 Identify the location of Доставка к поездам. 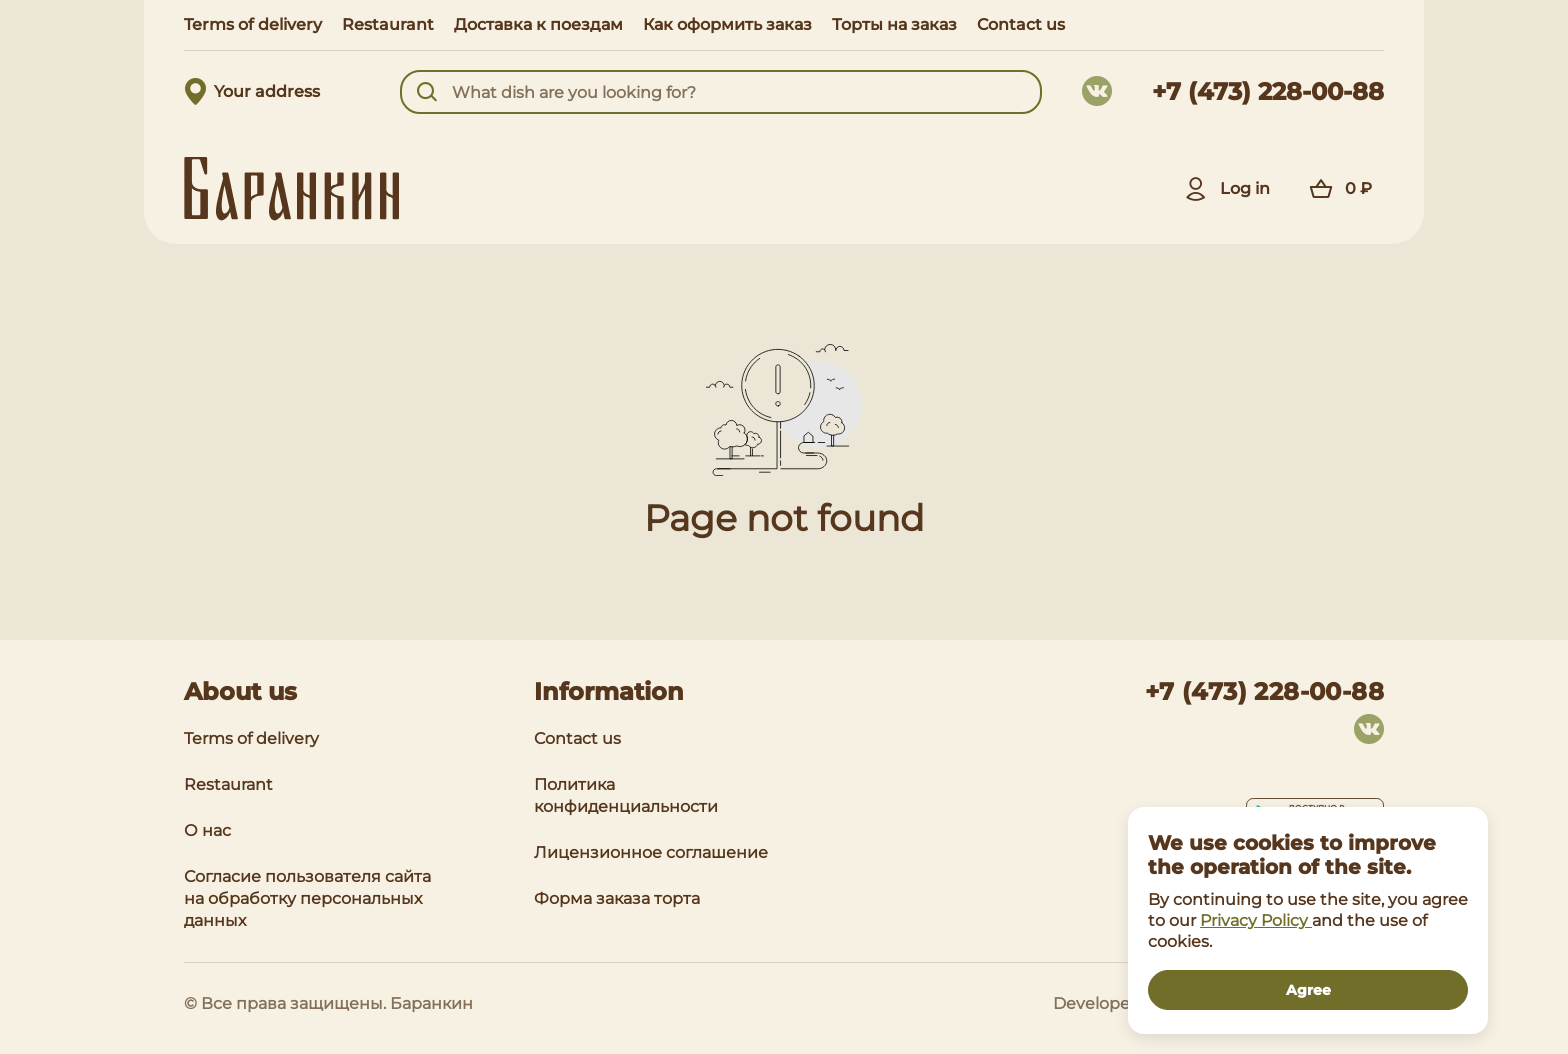
(538, 24).